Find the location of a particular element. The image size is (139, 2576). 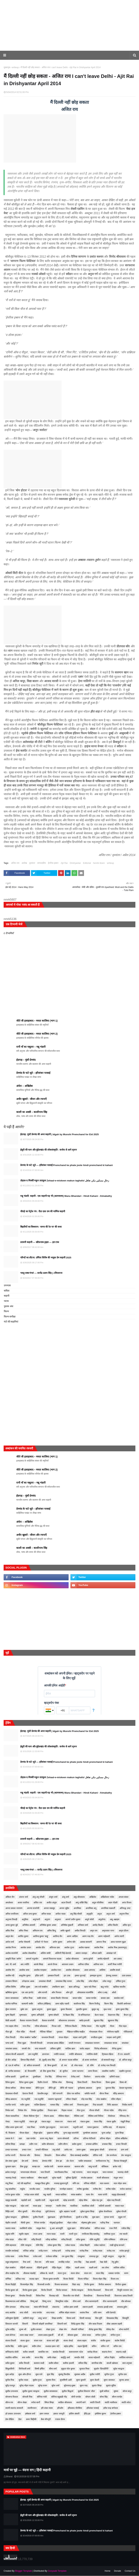

सच्चिदानंद जोशी is located at coordinates (11, 2352).